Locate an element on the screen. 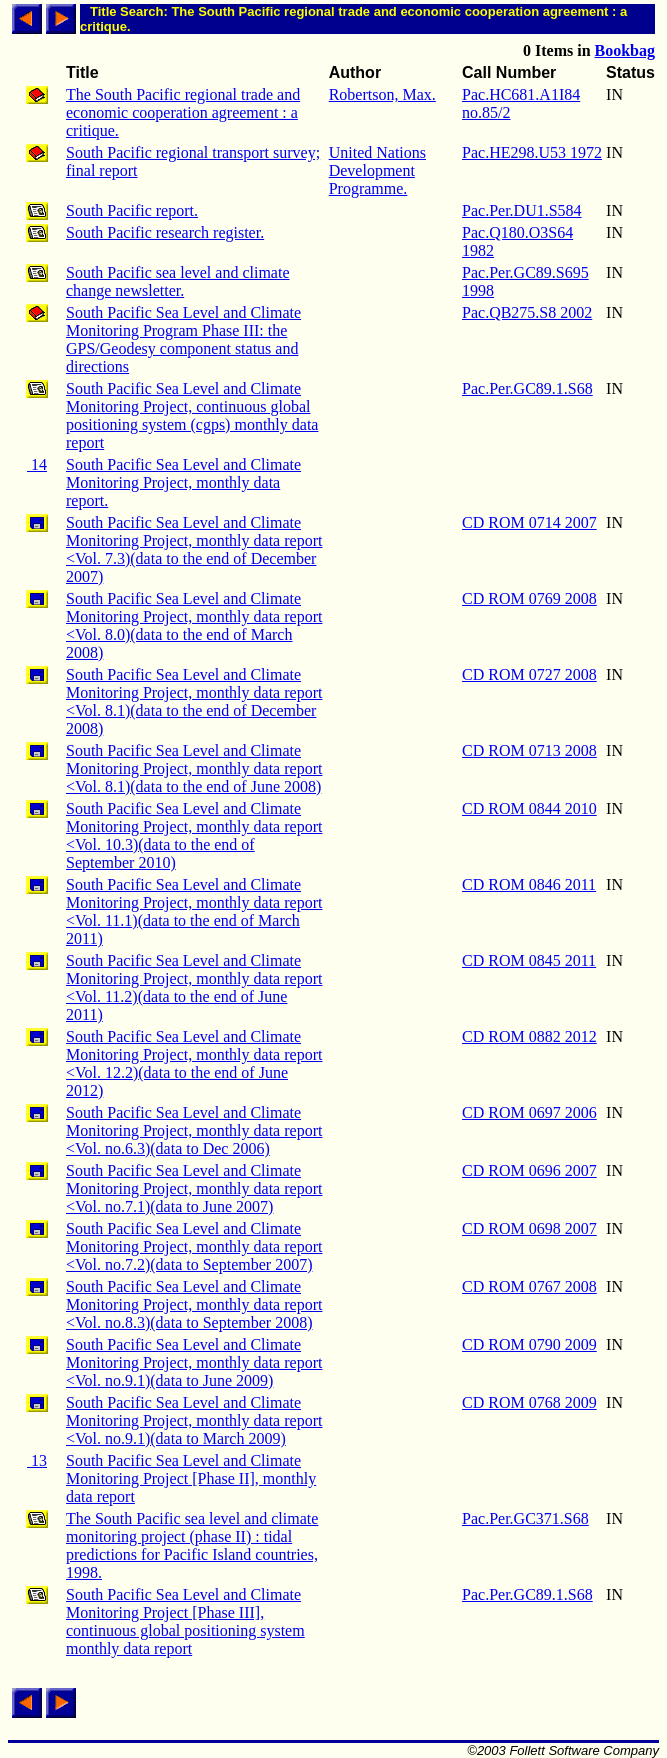 The image size is (667, 1758). Robertson, Max. is located at coordinates (382, 94).